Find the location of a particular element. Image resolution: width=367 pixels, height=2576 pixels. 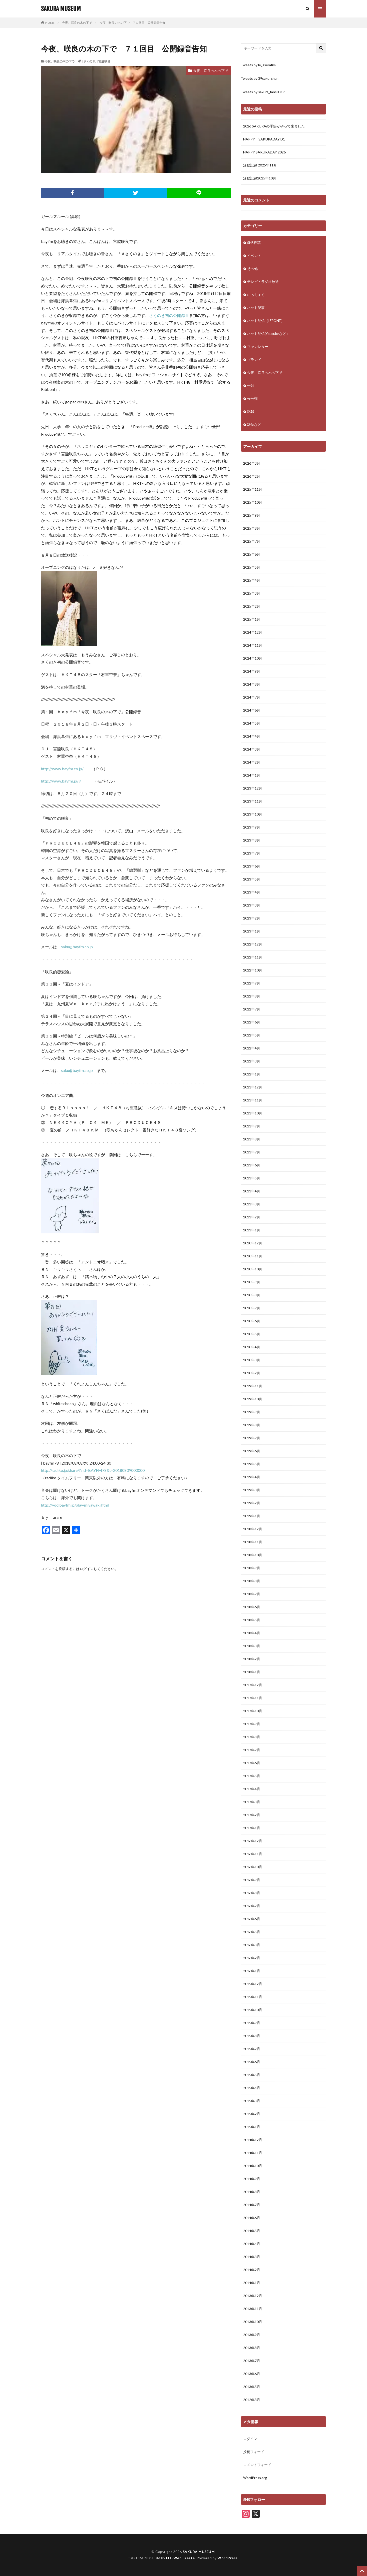

2025年11月 is located at coordinates (252, 489).